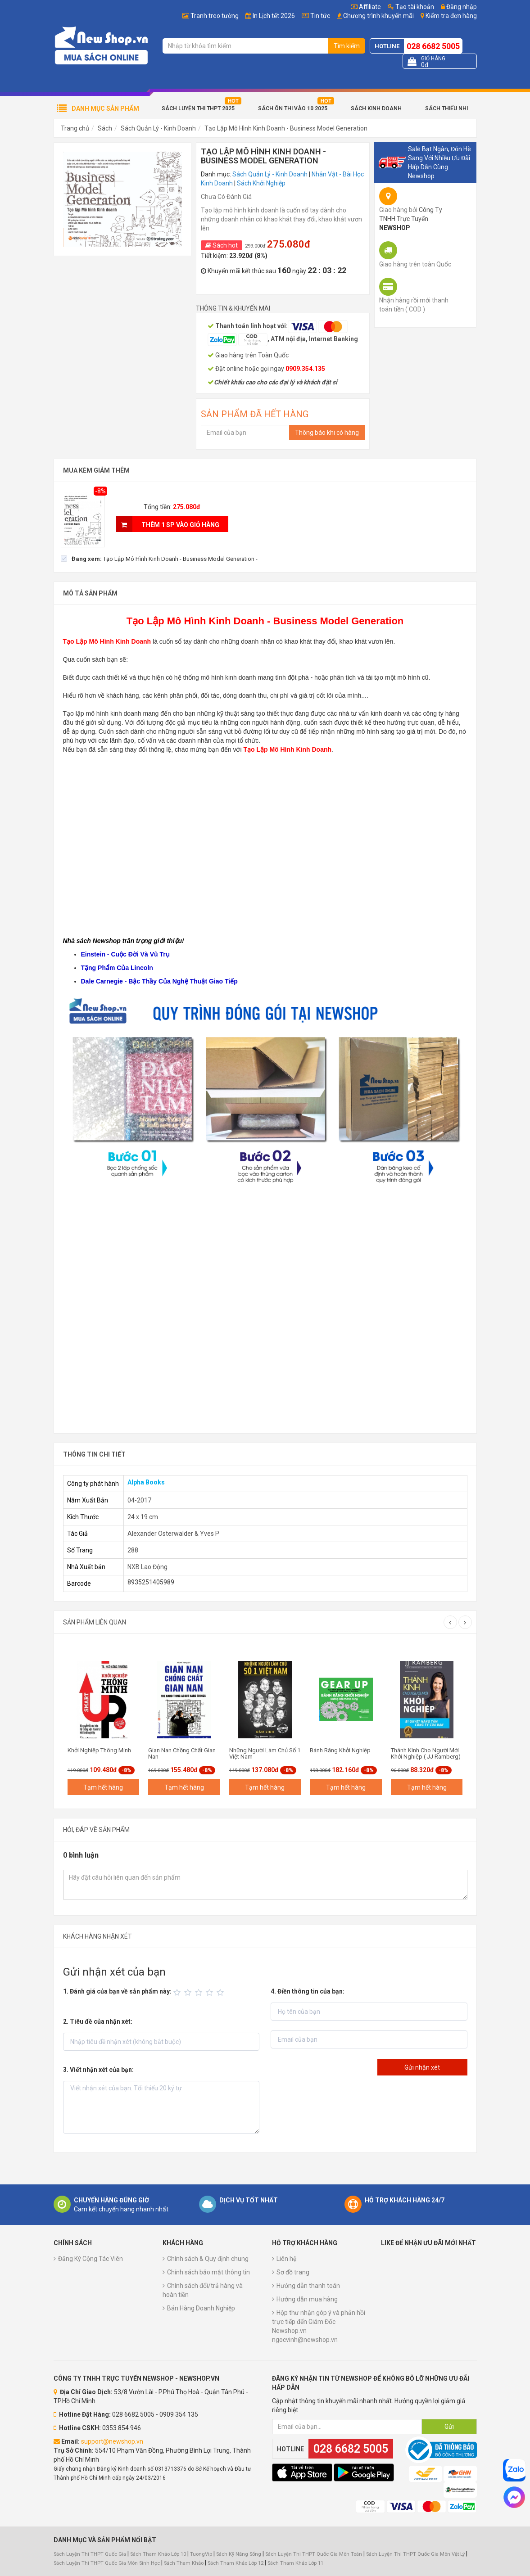 This screenshot has width=530, height=2576. What do you see at coordinates (226, 196) in the screenshot?
I see `Chưa Có Đánh Giá` at bounding box center [226, 196].